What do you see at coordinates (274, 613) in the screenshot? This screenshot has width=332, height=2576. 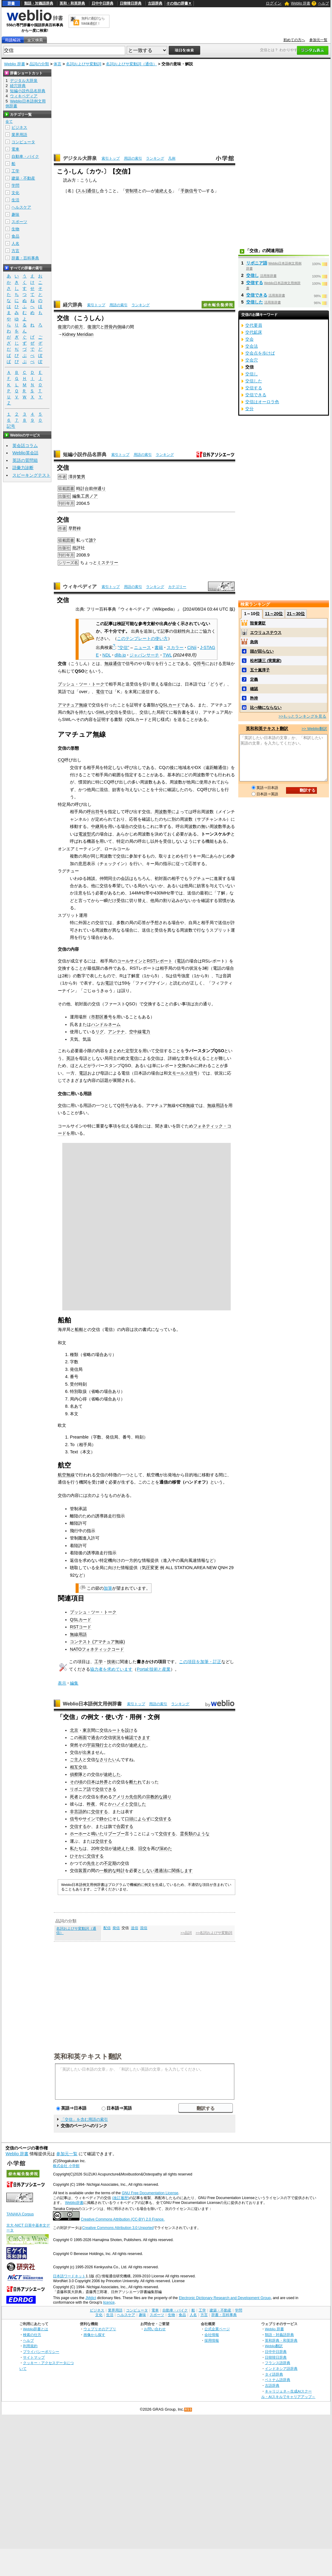 I see `11～20位` at bounding box center [274, 613].